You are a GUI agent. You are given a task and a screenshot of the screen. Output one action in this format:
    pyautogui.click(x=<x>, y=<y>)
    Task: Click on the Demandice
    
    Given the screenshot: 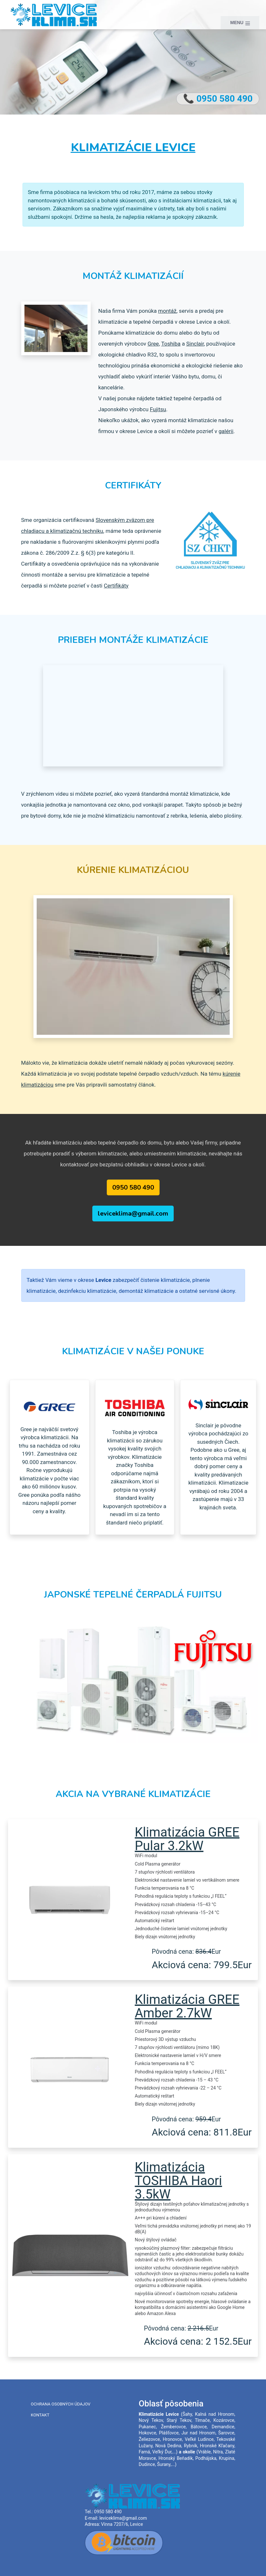 What is the action you would take?
    pyautogui.click(x=223, y=2426)
    